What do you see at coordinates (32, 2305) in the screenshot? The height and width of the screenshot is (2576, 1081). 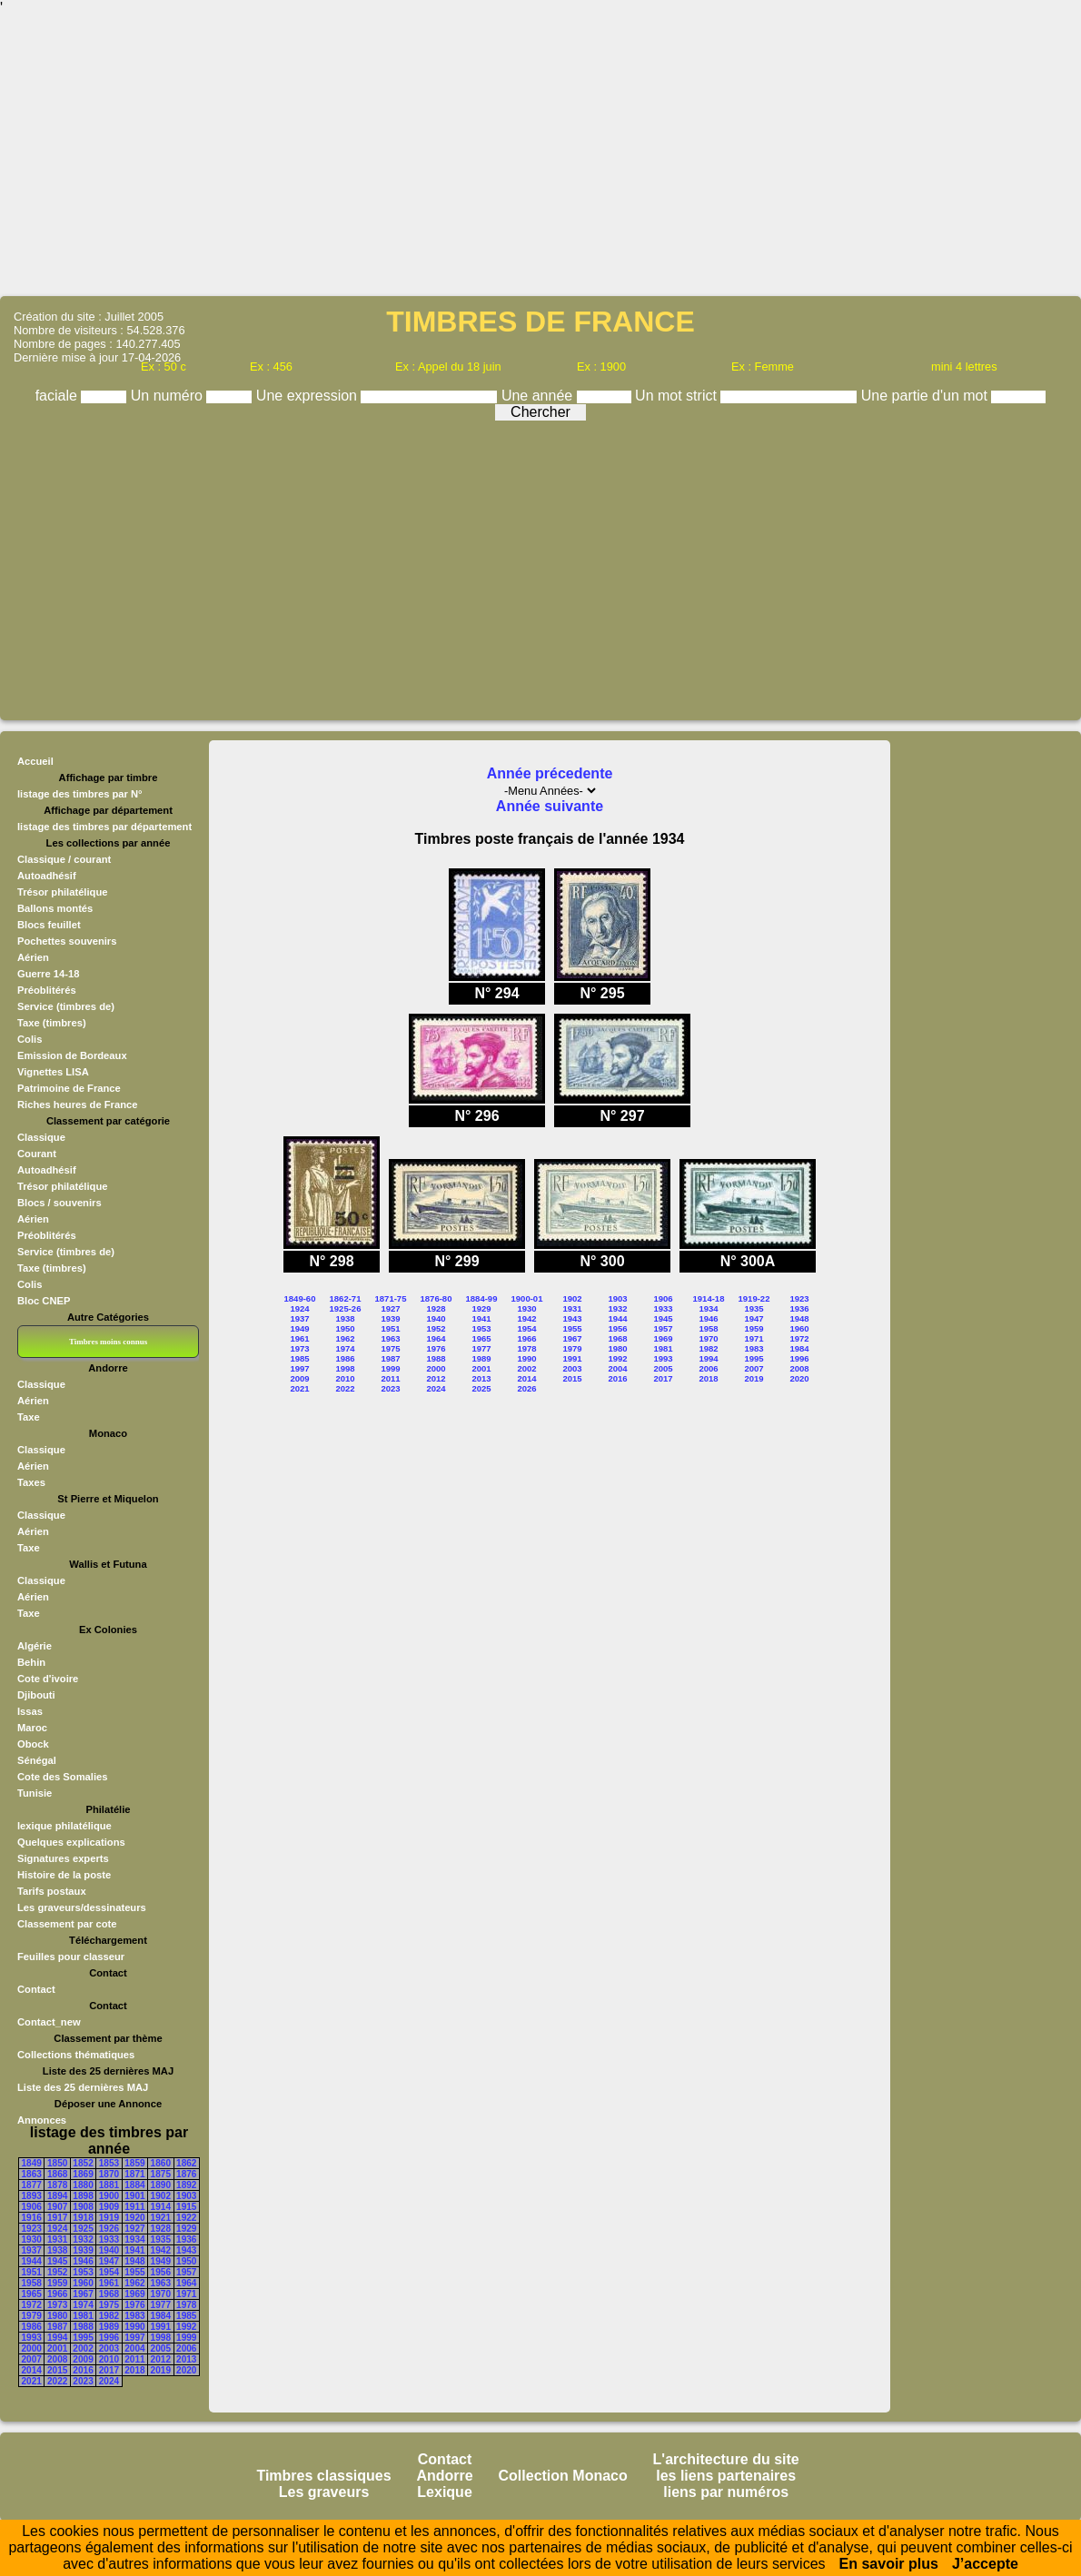 I see `1972` at bounding box center [32, 2305].